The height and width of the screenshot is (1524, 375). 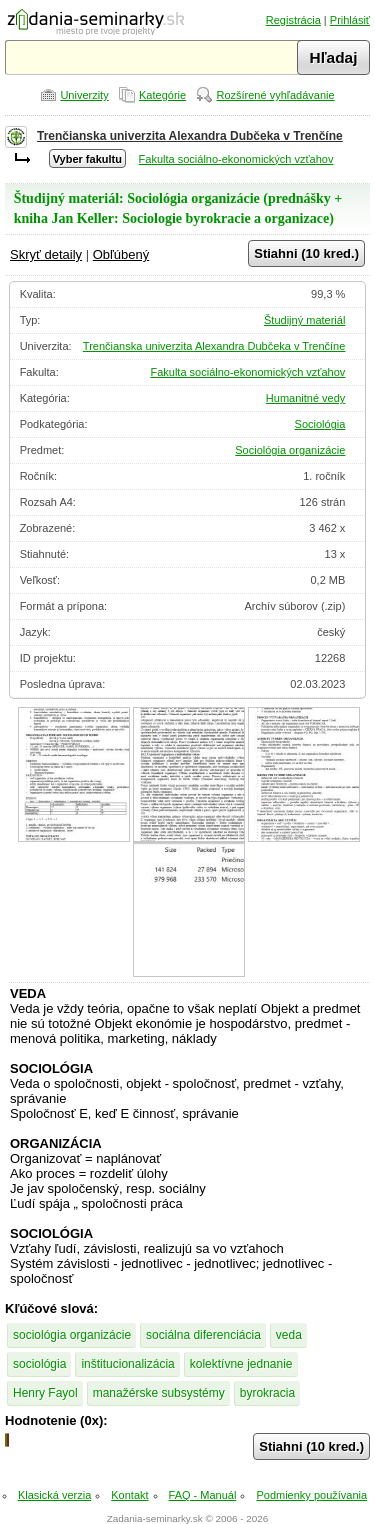 I want to click on Skryť detaily, so click(x=46, y=254).